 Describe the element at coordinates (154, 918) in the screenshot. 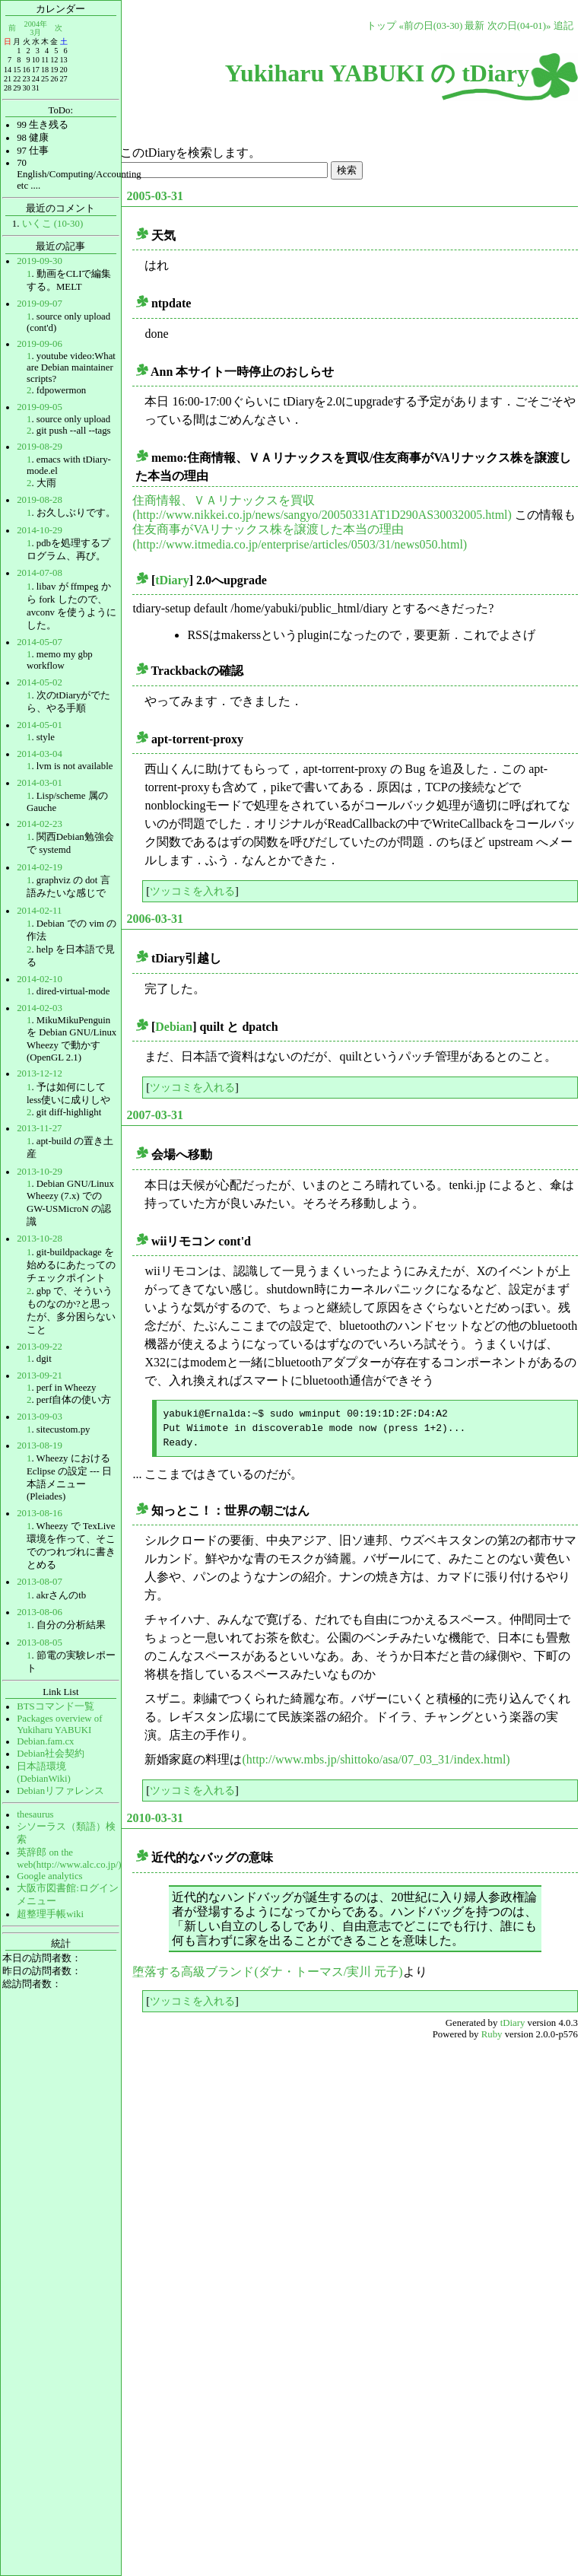

I see `2006-03-31` at that location.